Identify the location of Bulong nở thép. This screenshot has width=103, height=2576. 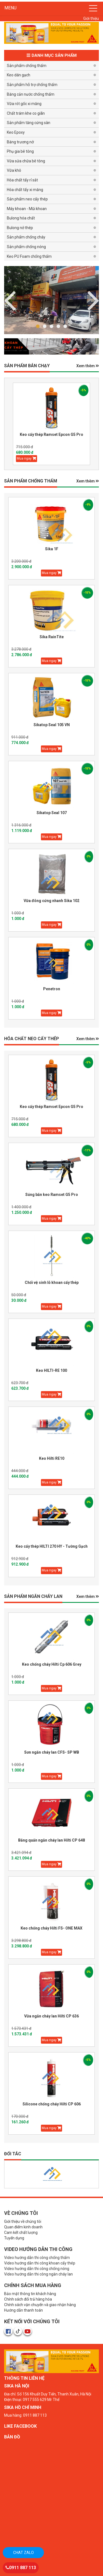
(20, 228).